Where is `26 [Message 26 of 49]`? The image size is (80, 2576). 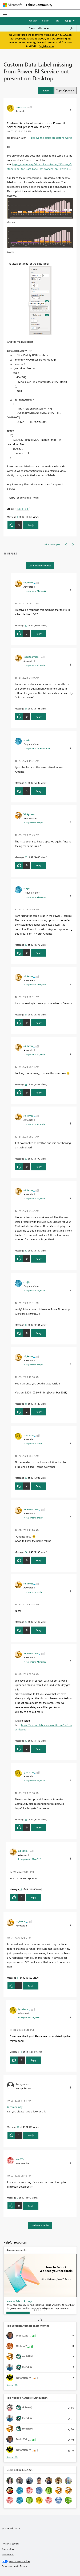 26 [Message 26 of 49] is located at coordinates (26, 857).